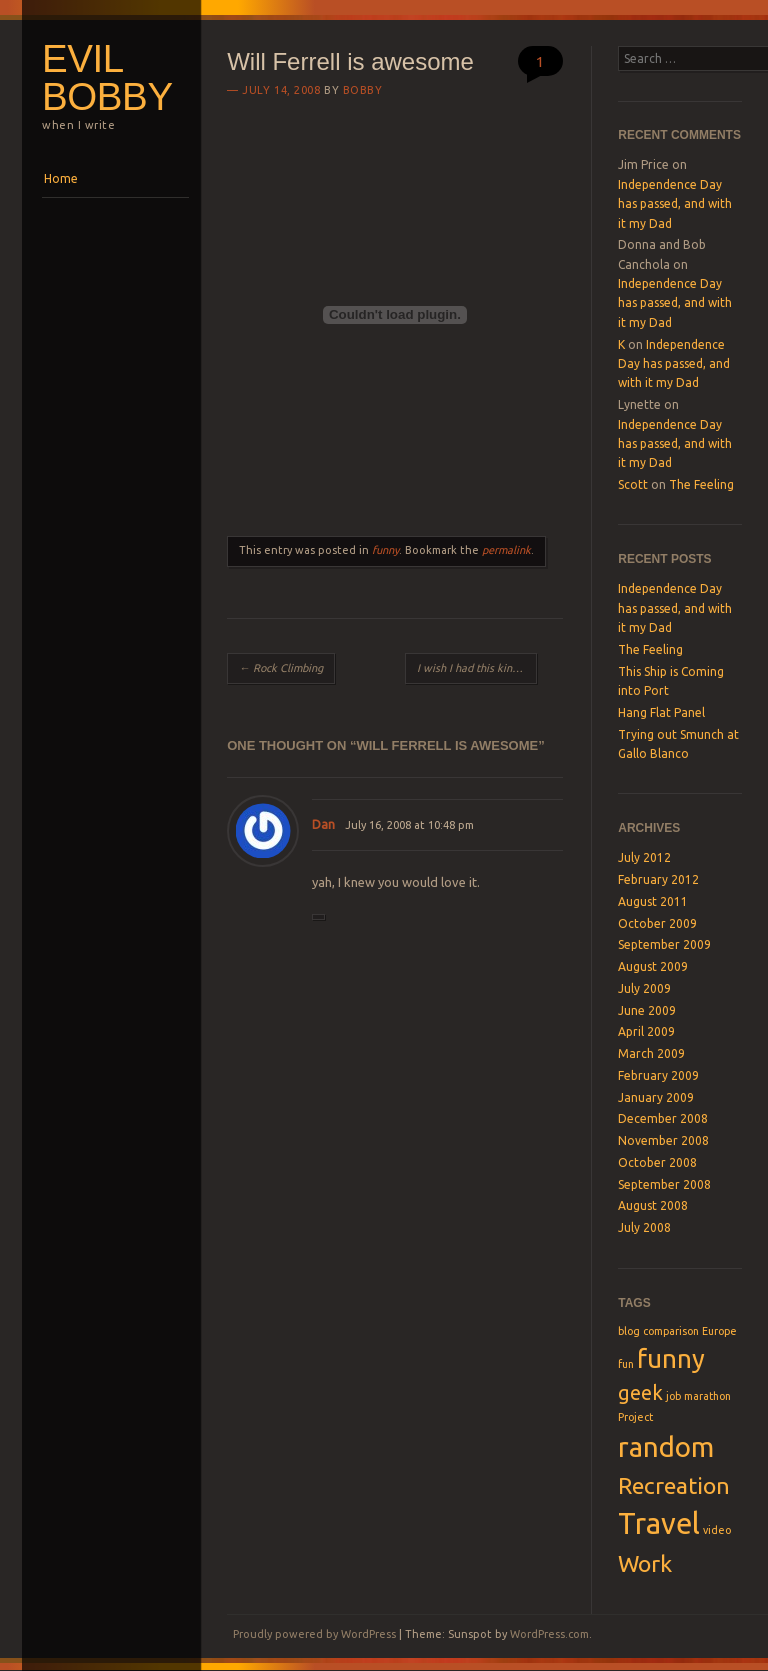  Describe the element at coordinates (644, 1227) in the screenshot. I see `July 2008` at that location.